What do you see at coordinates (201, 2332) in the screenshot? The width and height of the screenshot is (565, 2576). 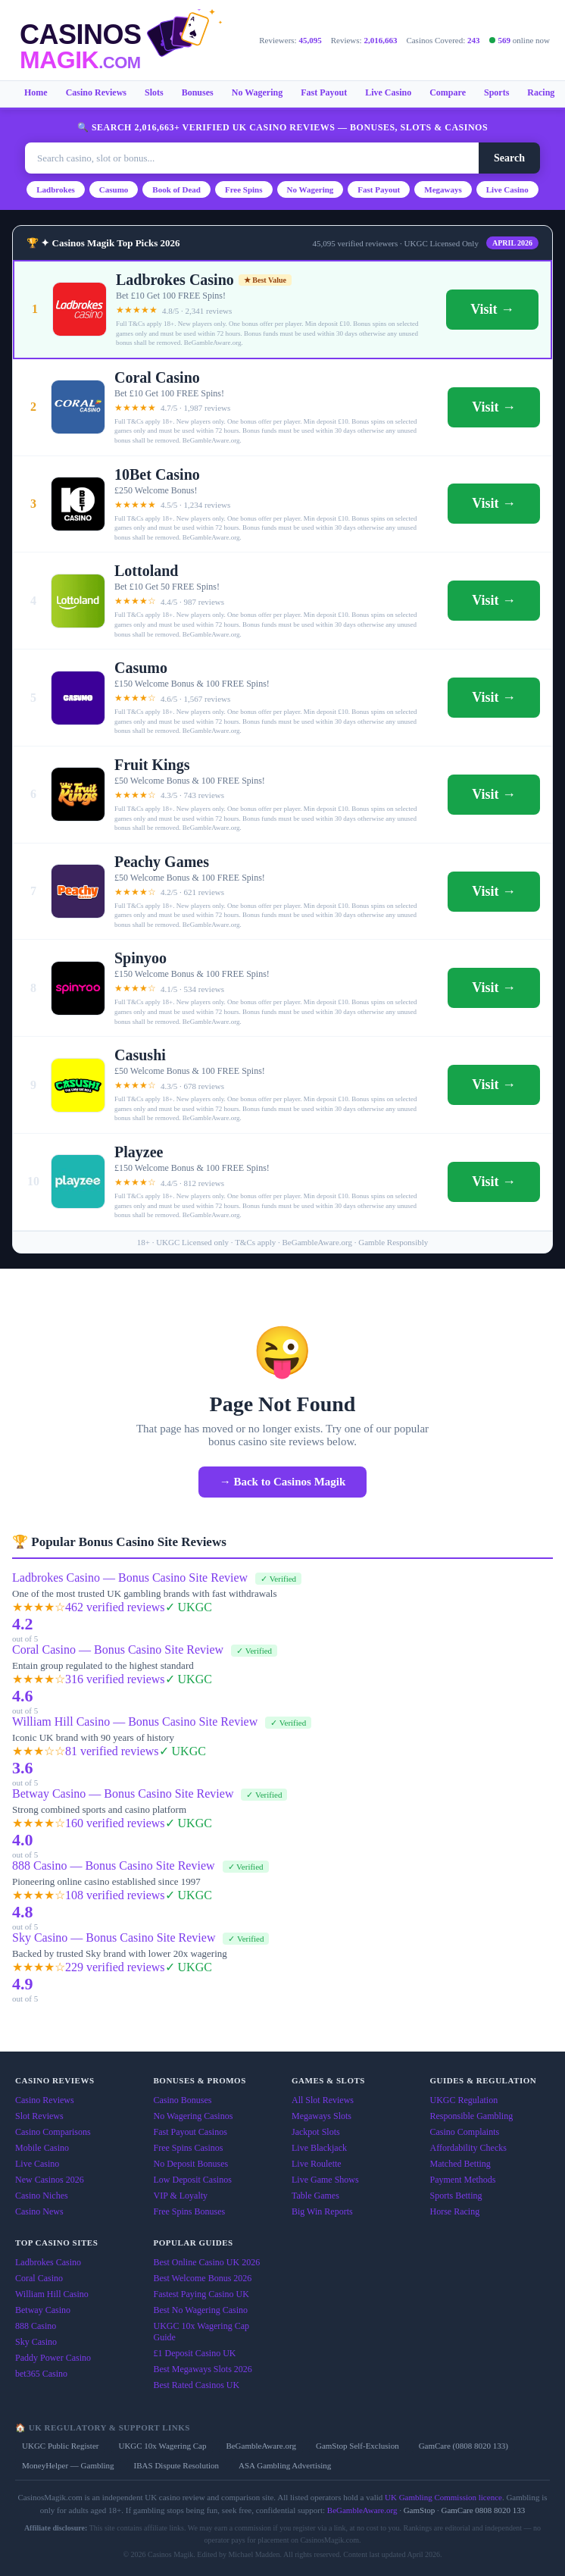 I see `UKGC 10x Wagering Cap Guide` at bounding box center [201, 2332].